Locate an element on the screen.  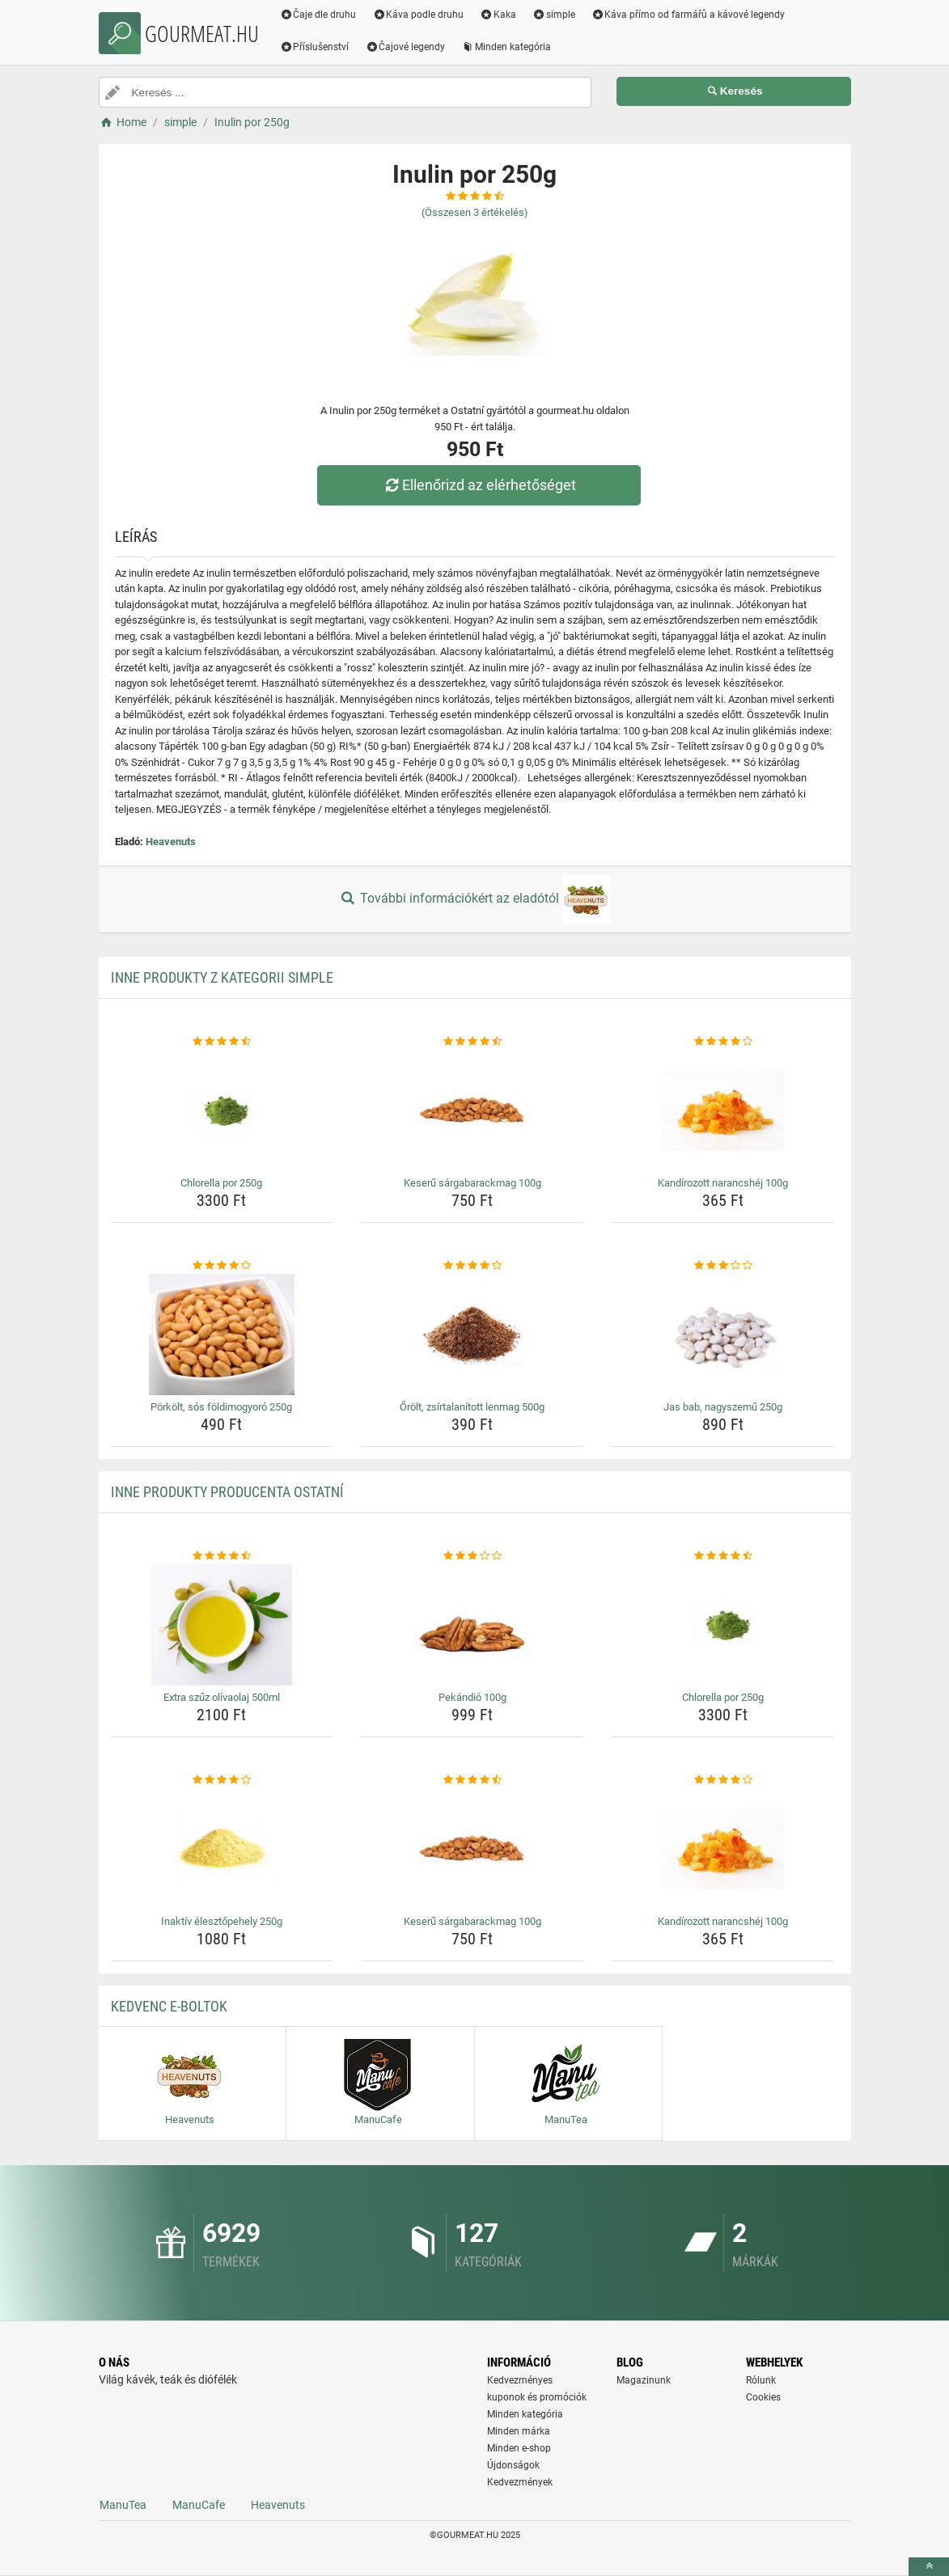
ManuTea is located at coordinates (123, 2504).